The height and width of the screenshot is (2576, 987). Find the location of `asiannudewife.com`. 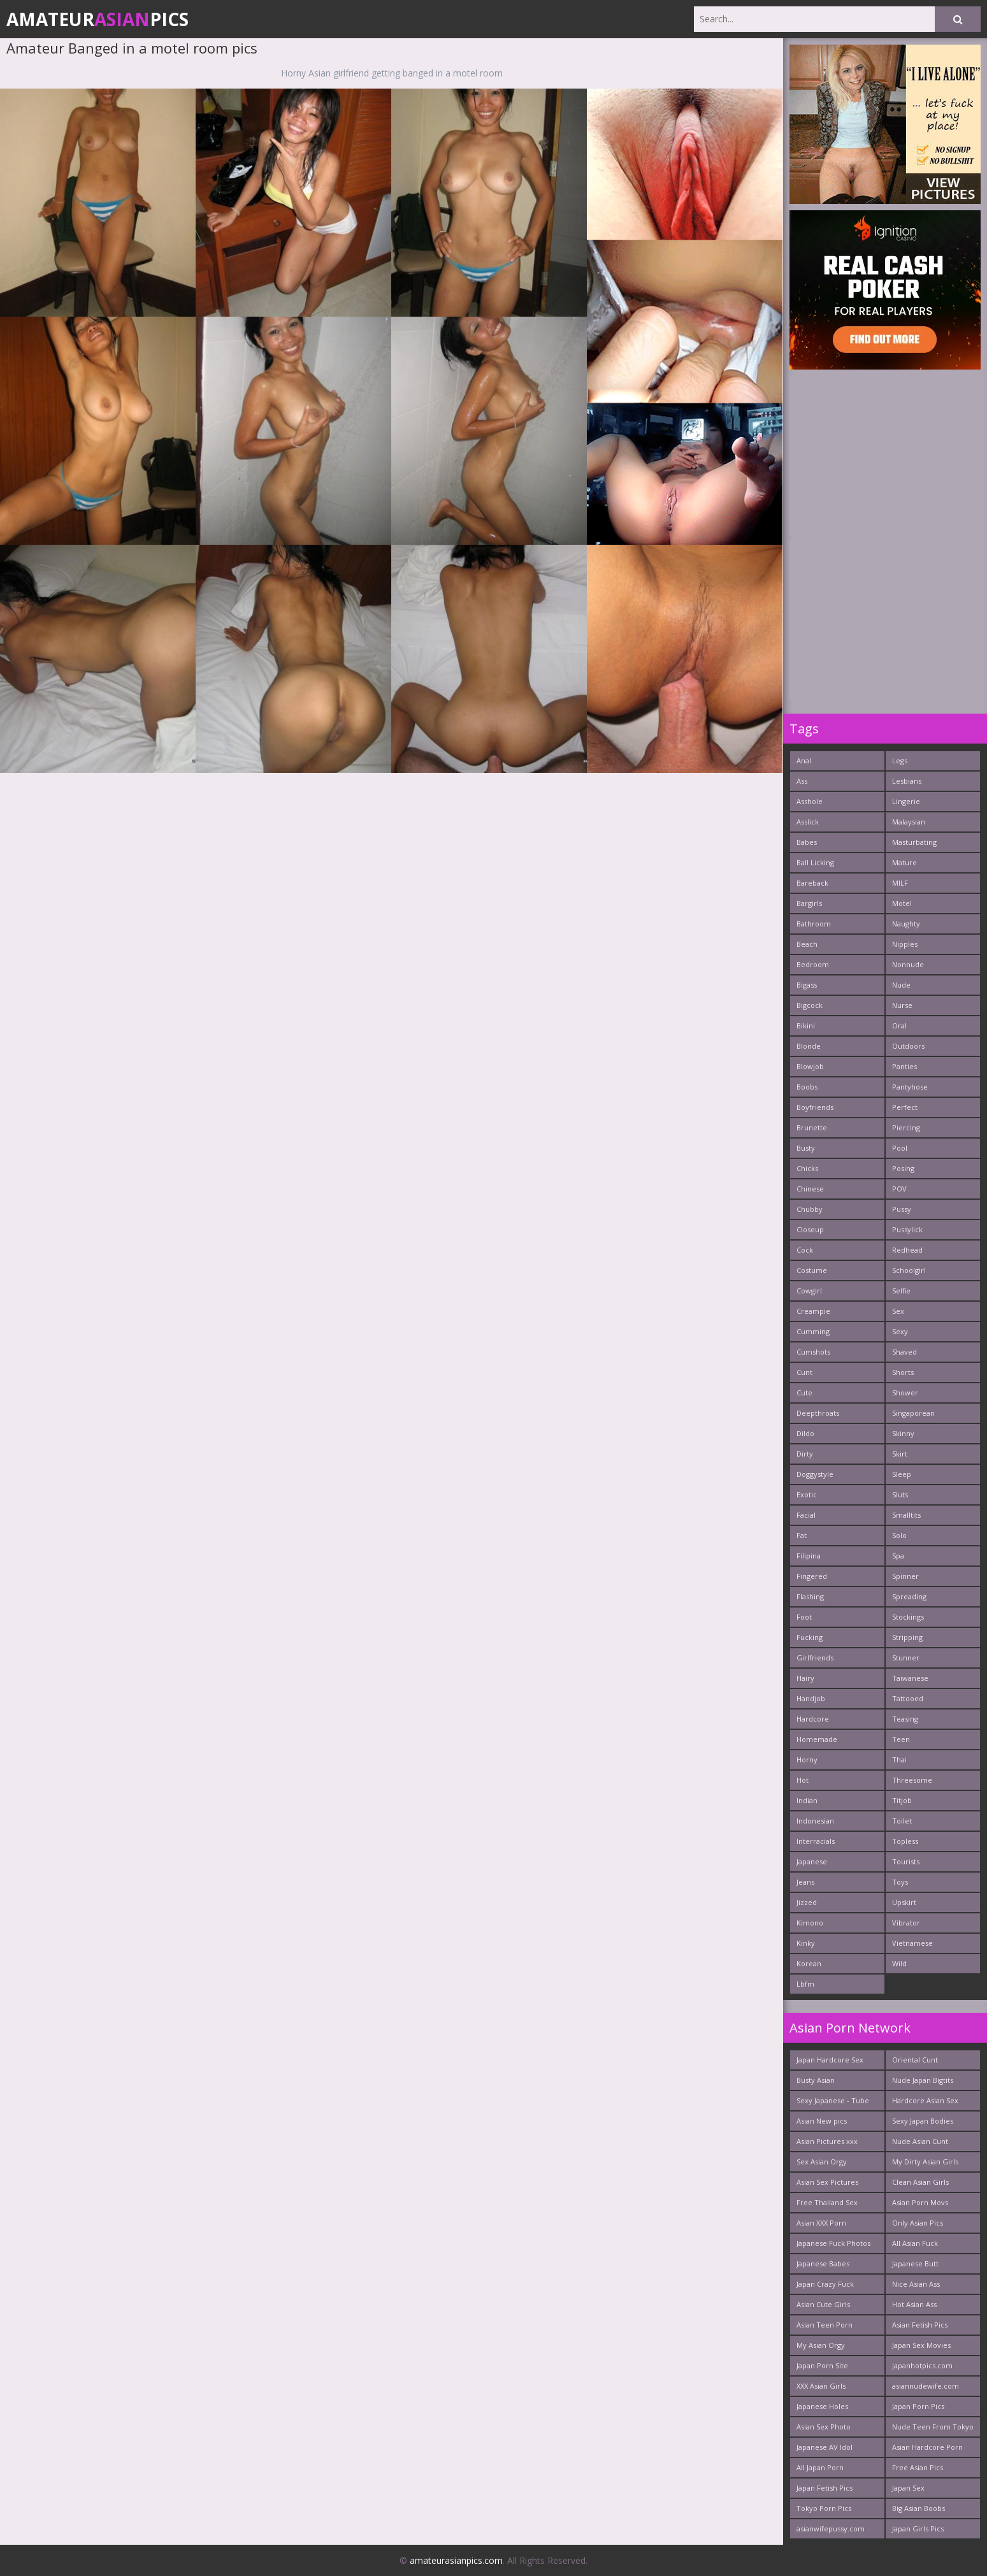

asiannudewife.com is located at coordinates (925, 2386).